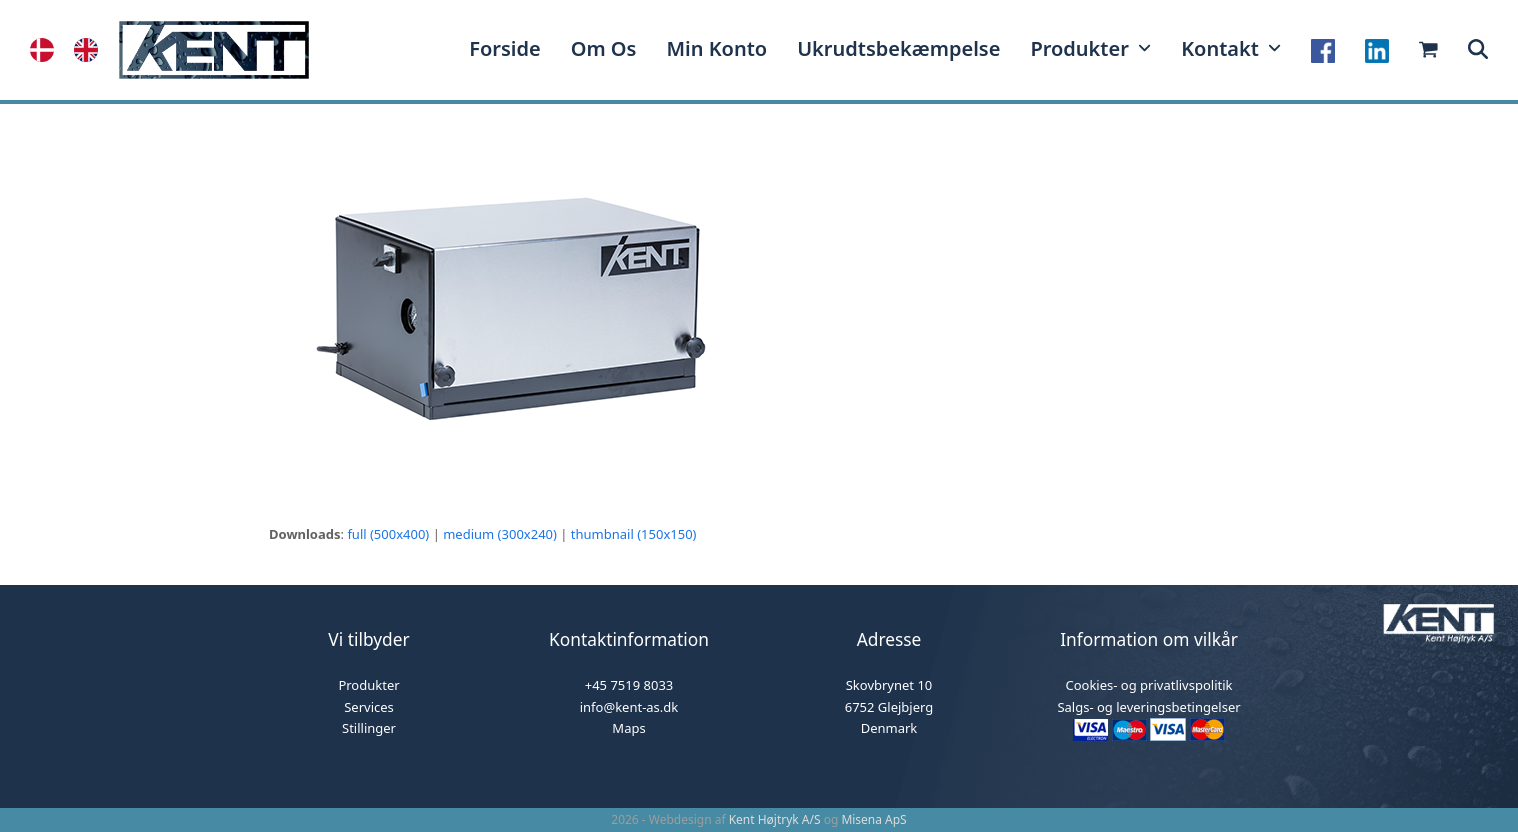 The height and width of the screenshot is (832, 1518). I want to click on [option], so click(91, 50).